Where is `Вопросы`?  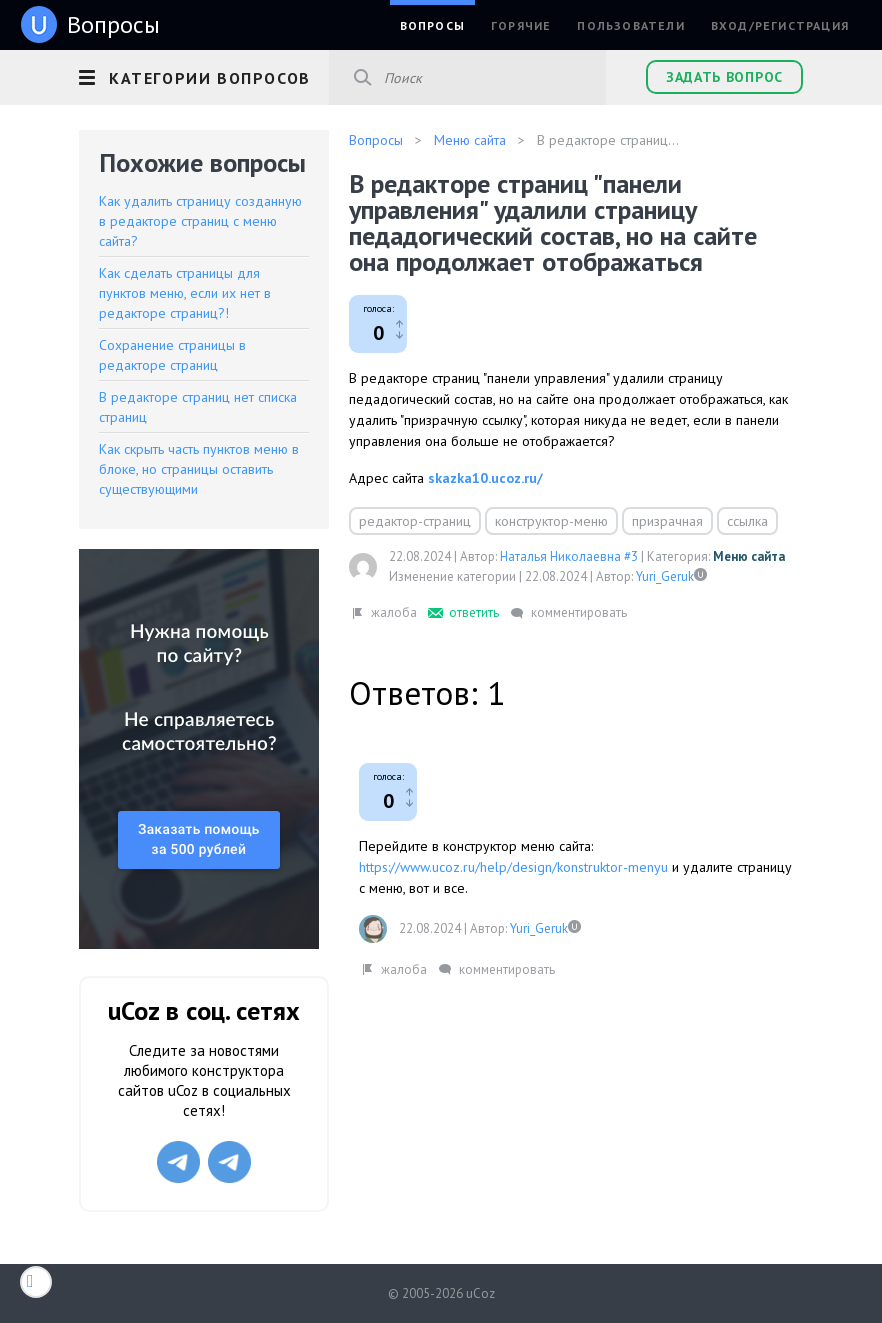
Вопросы is located at coordinates (432, 25).